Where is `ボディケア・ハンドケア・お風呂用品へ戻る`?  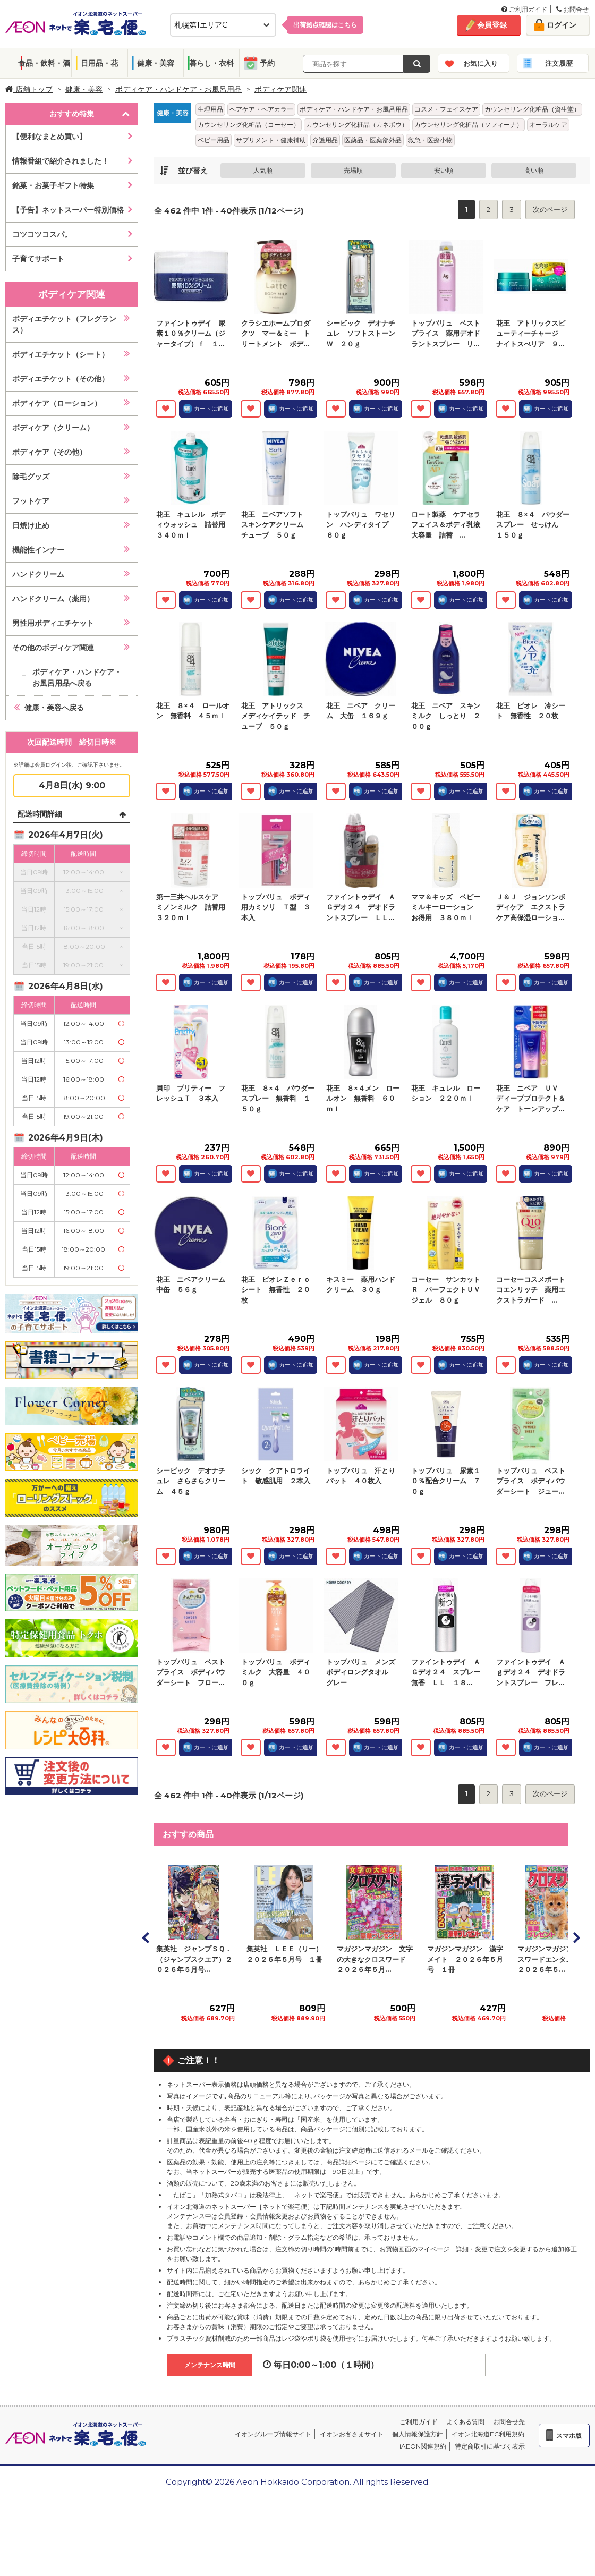 ボディケア・ハンドケア・お風呂用品へ戻る is located at coordinates (77, 677).